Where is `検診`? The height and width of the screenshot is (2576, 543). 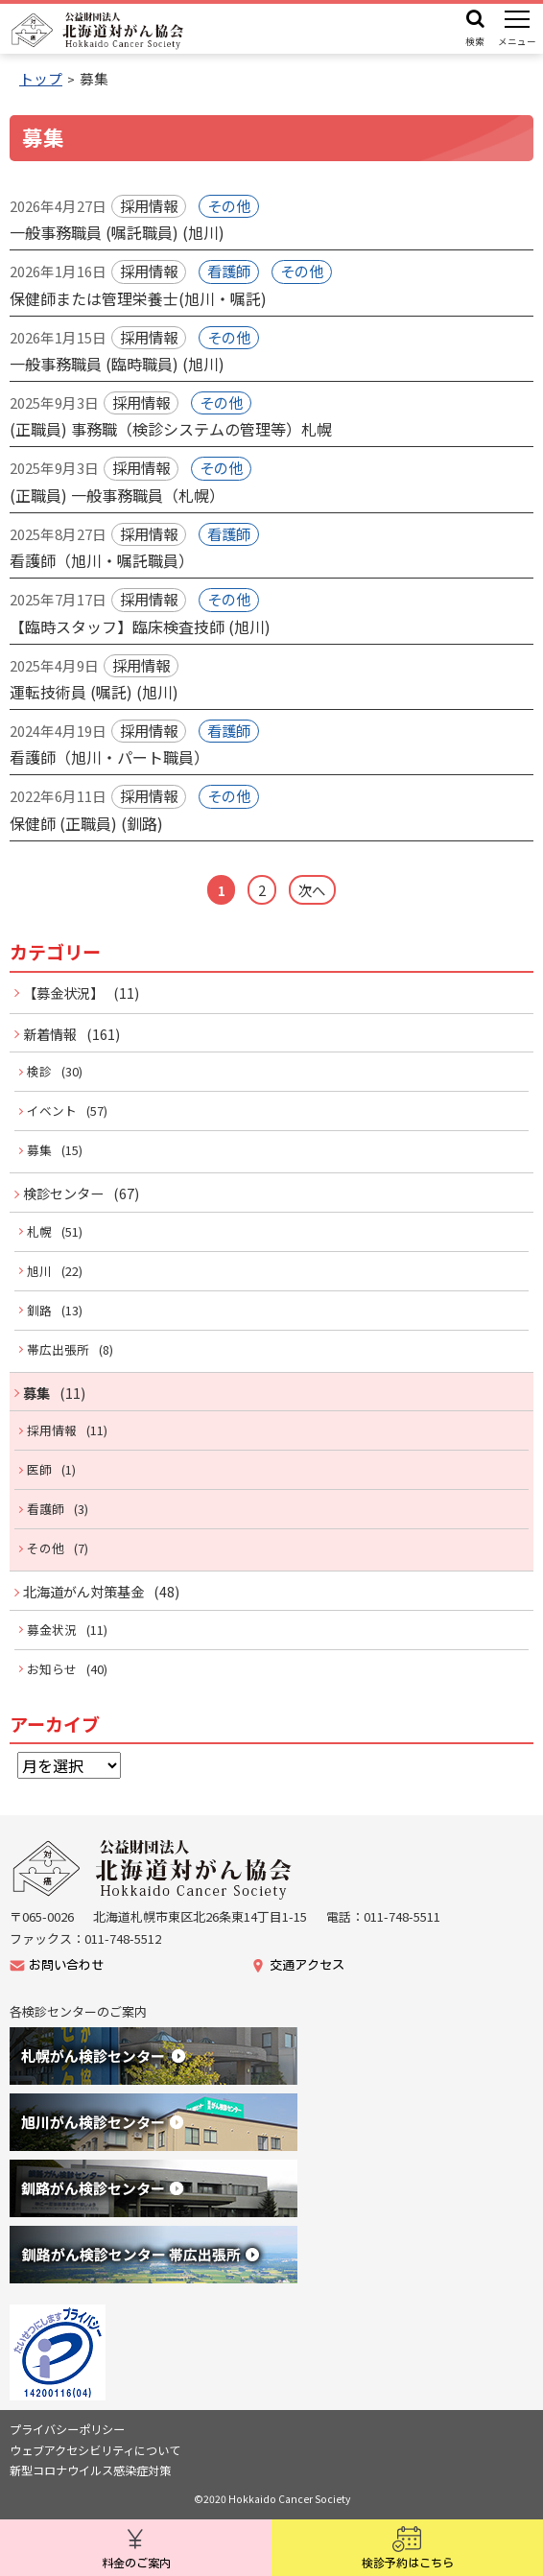
検診 is located at coordinates (39, 1071).